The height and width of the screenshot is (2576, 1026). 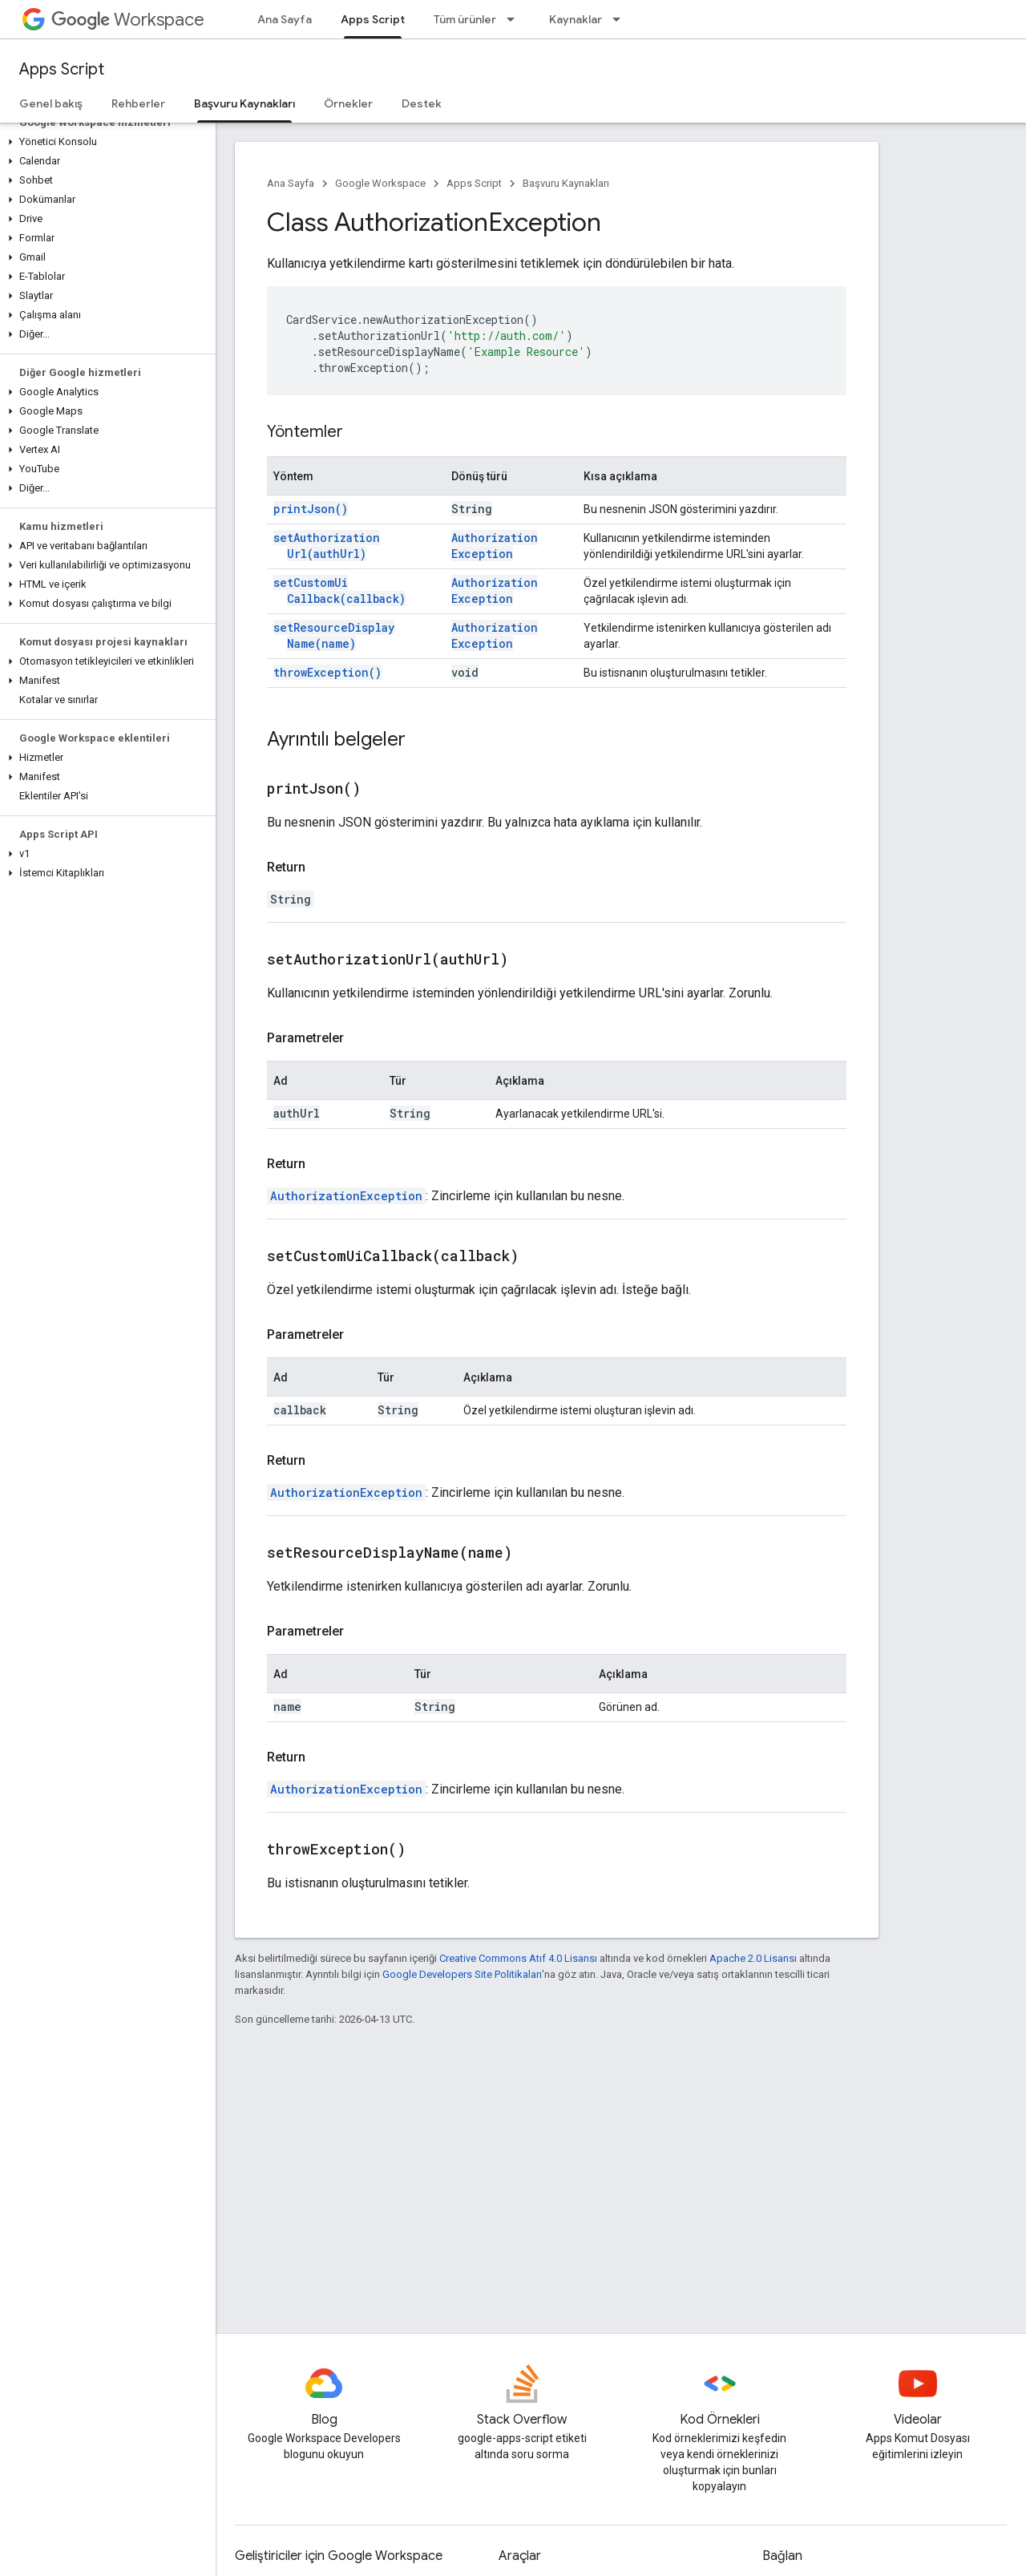 I want to click on Apps Script [Apps Script, selected], so click(x=373, y=19).